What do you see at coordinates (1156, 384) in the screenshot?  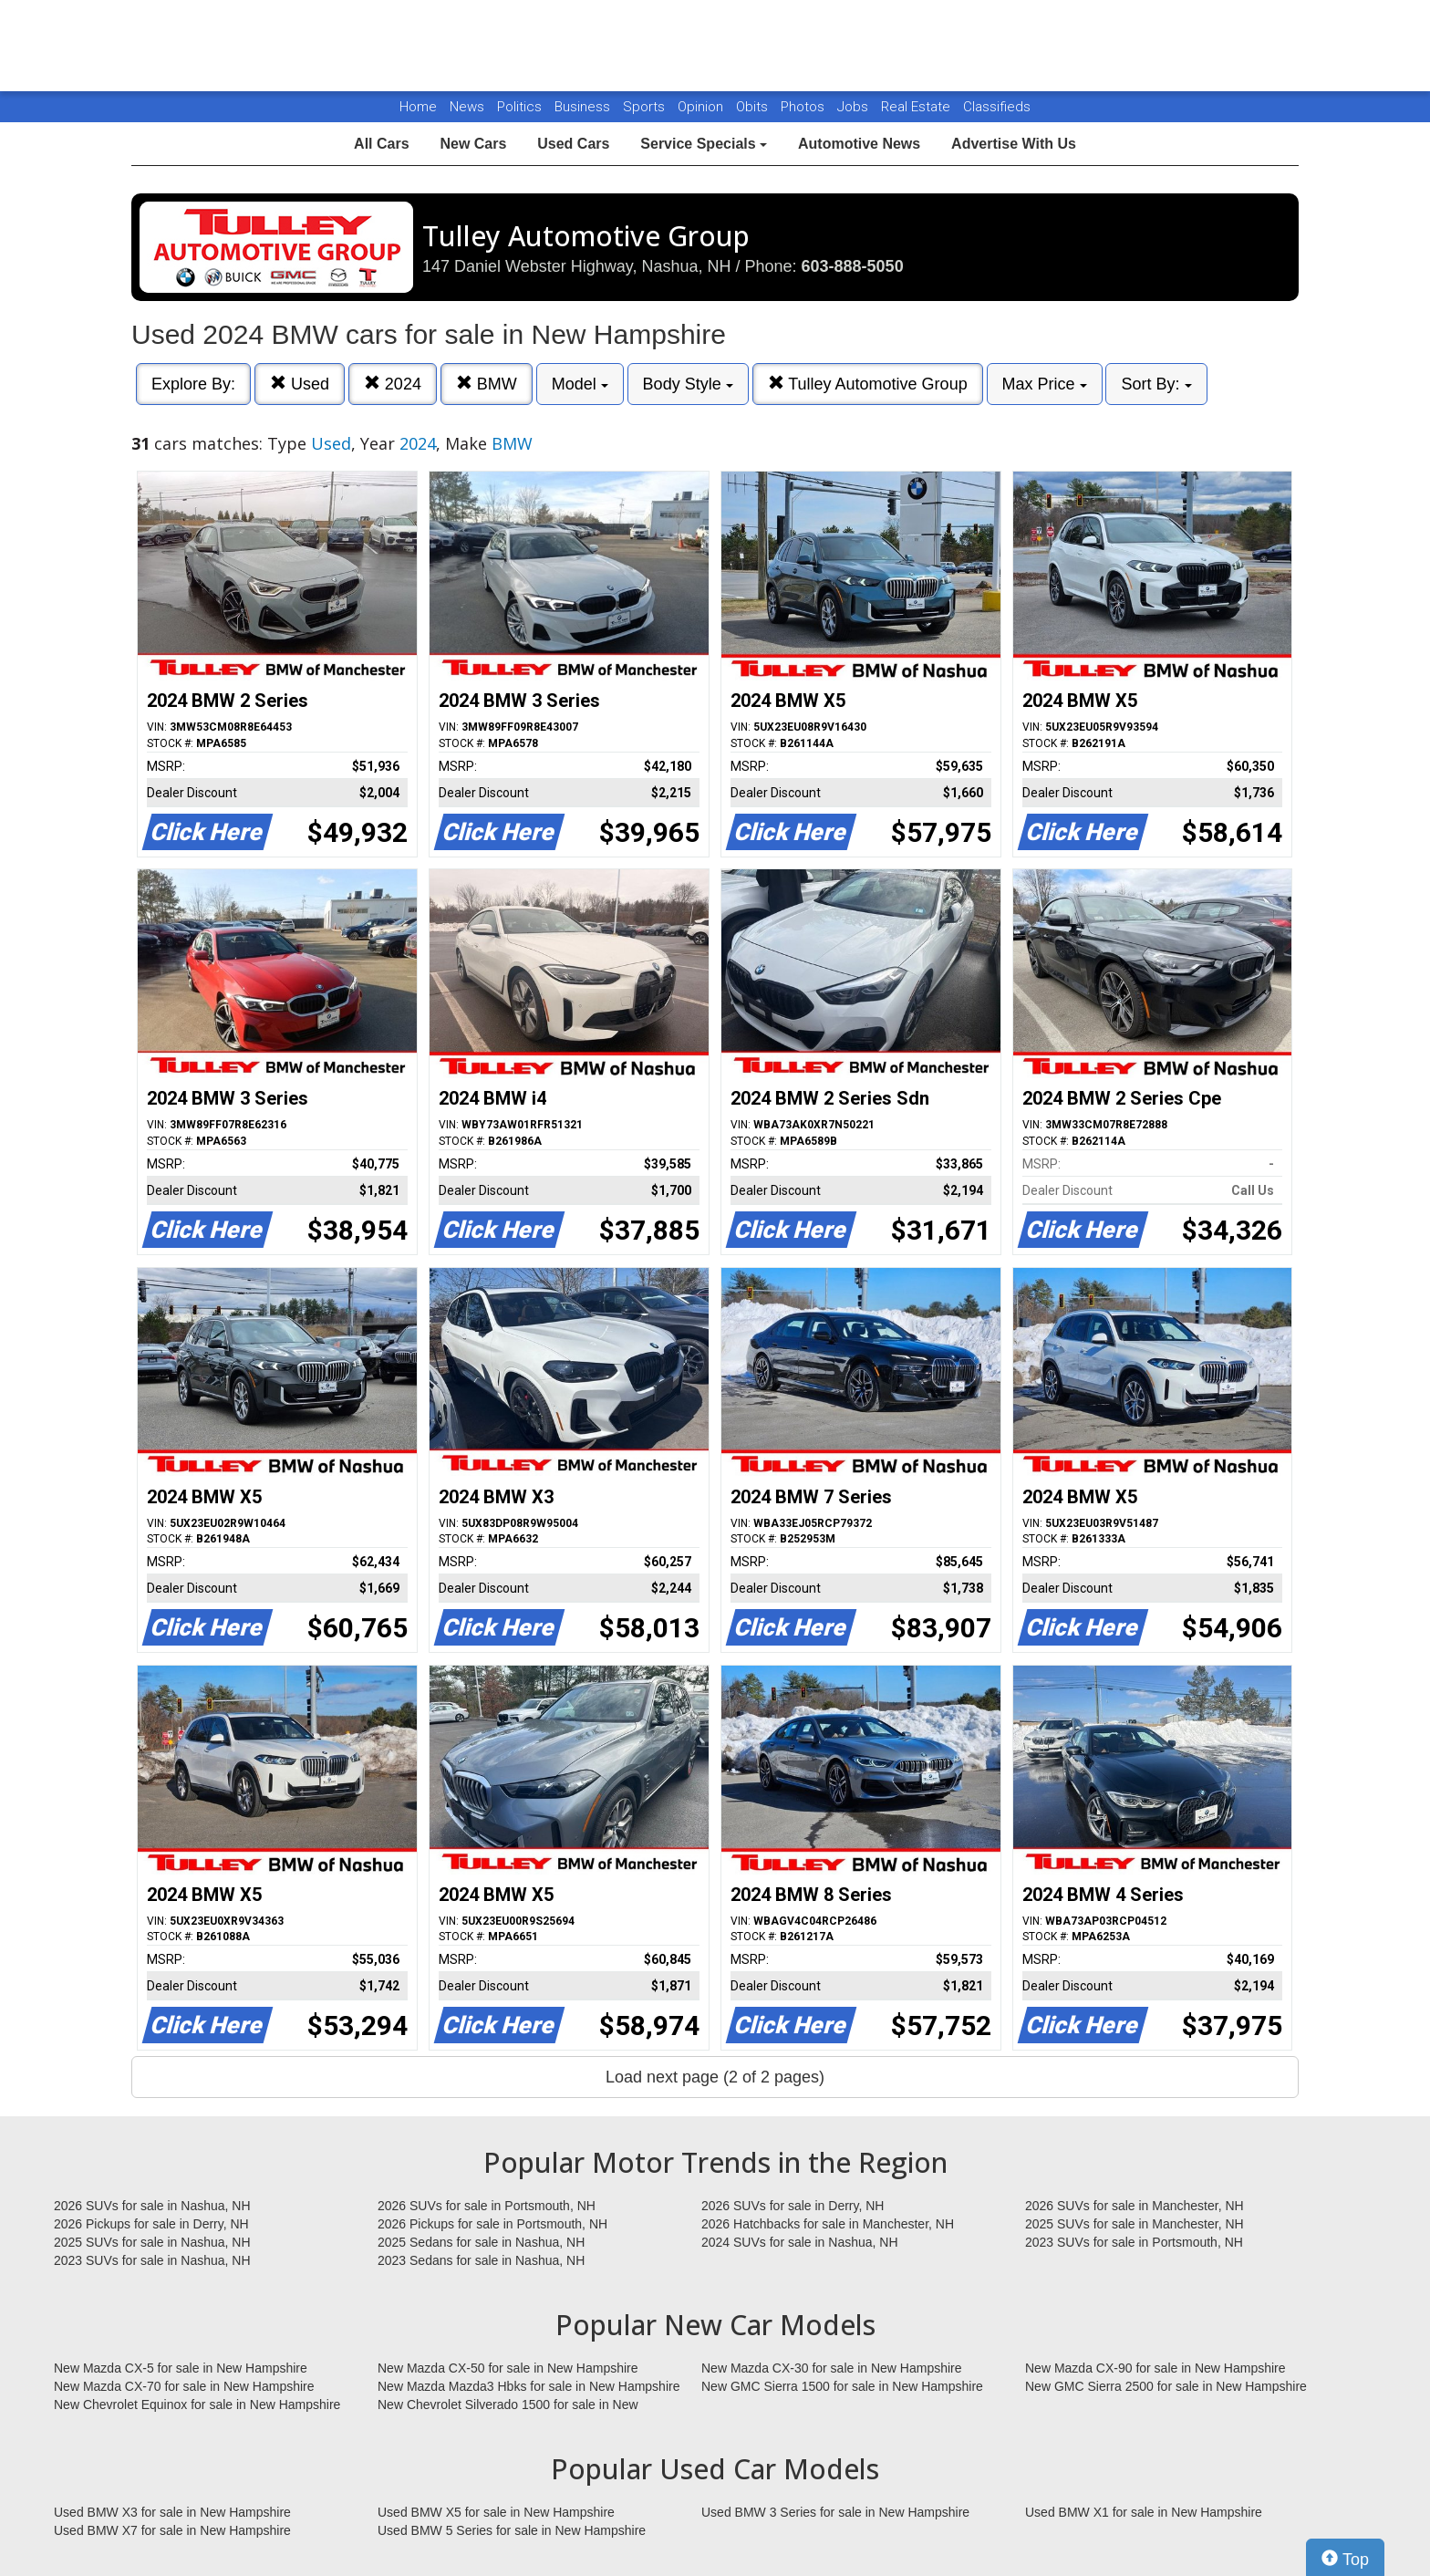 I see `Sort By:` at bounding box center [1156, 384].